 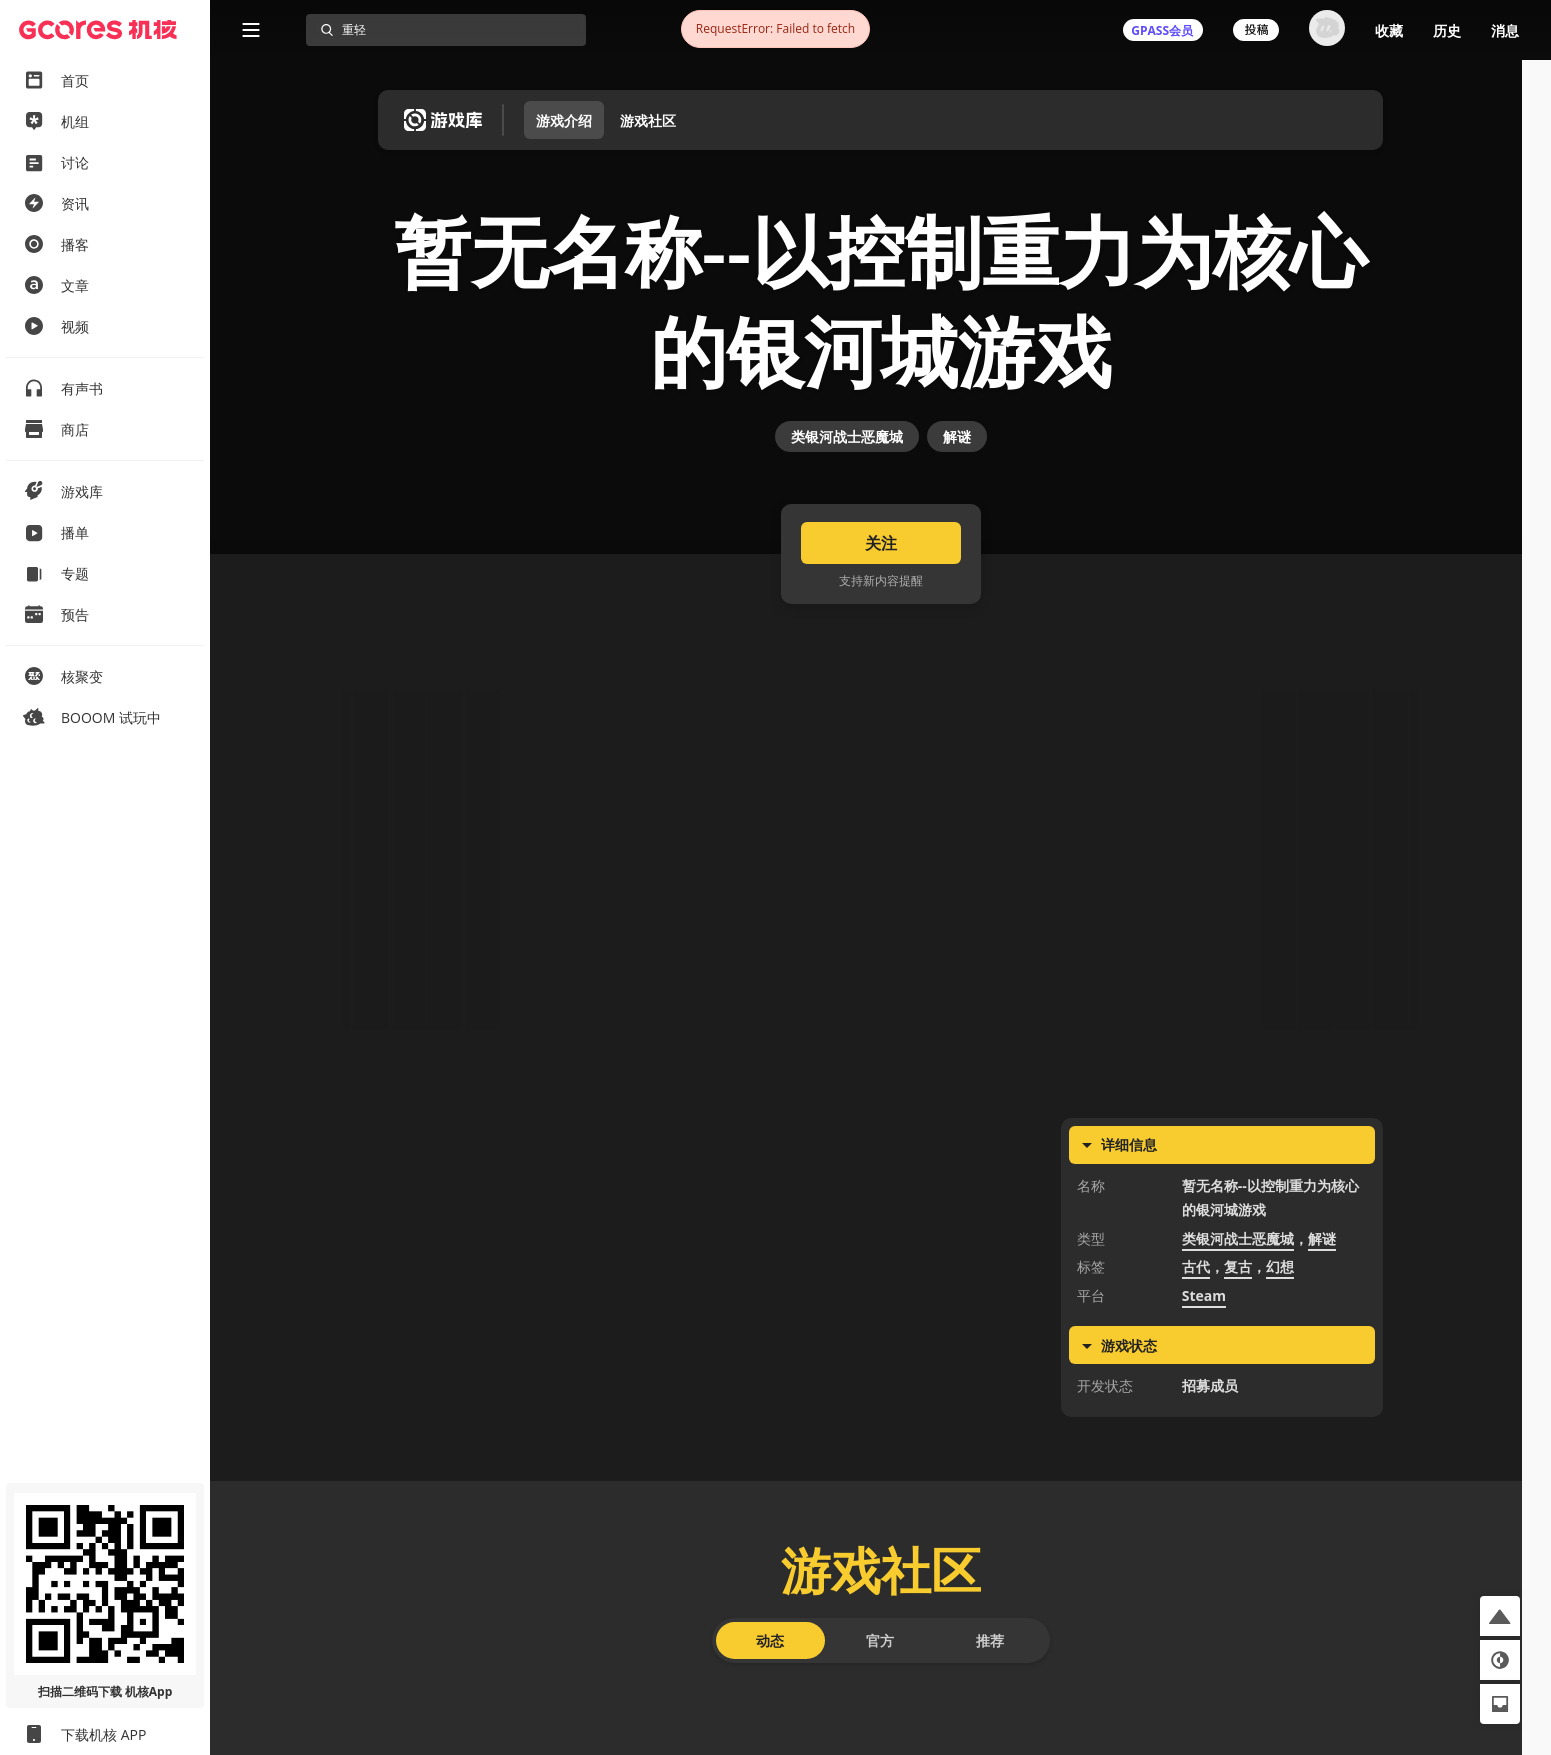 What do you see at coordinates (1389, 30) in the screenshot?
I see `收藏` at bounding box center [1389, 30].